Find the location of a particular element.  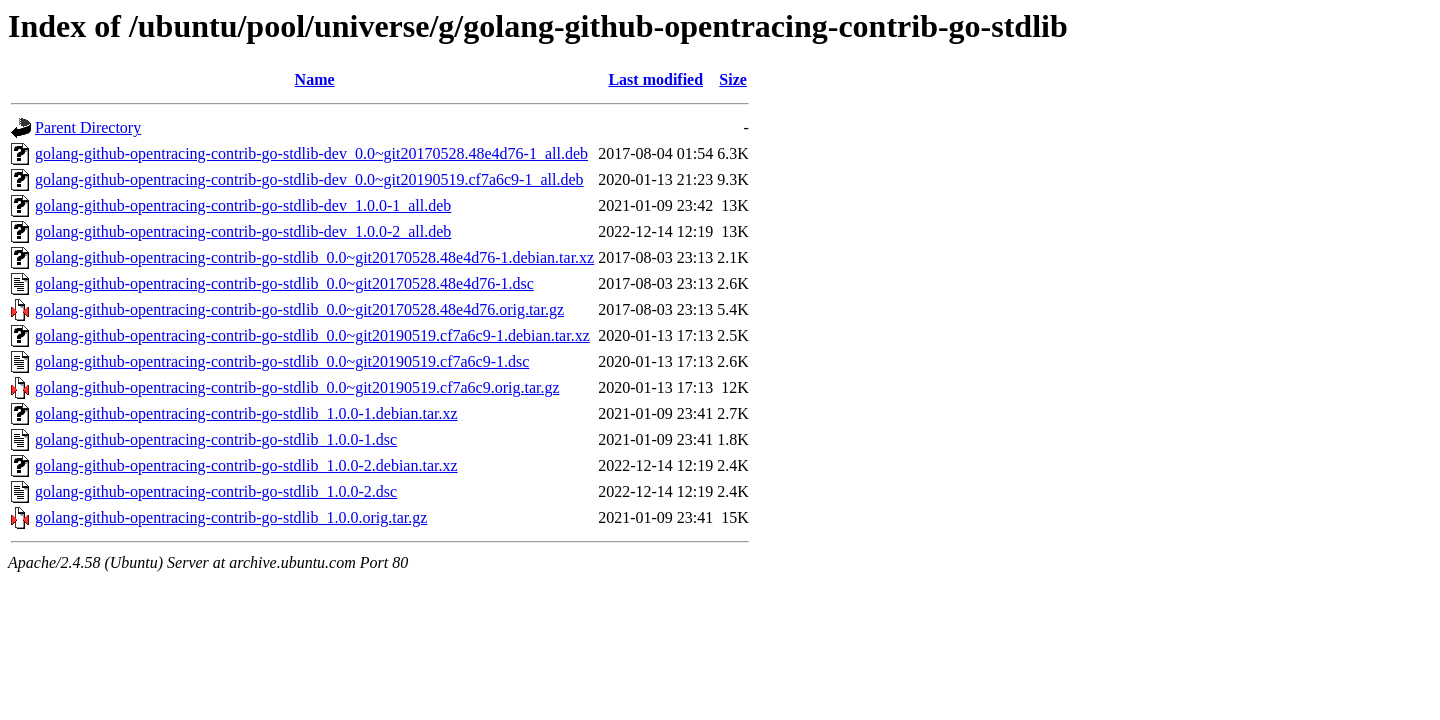

golang-github-opentracing-contrib-go-stdlib-dev_1.0.0-1_all.deb is located at coordinates (243, 205).